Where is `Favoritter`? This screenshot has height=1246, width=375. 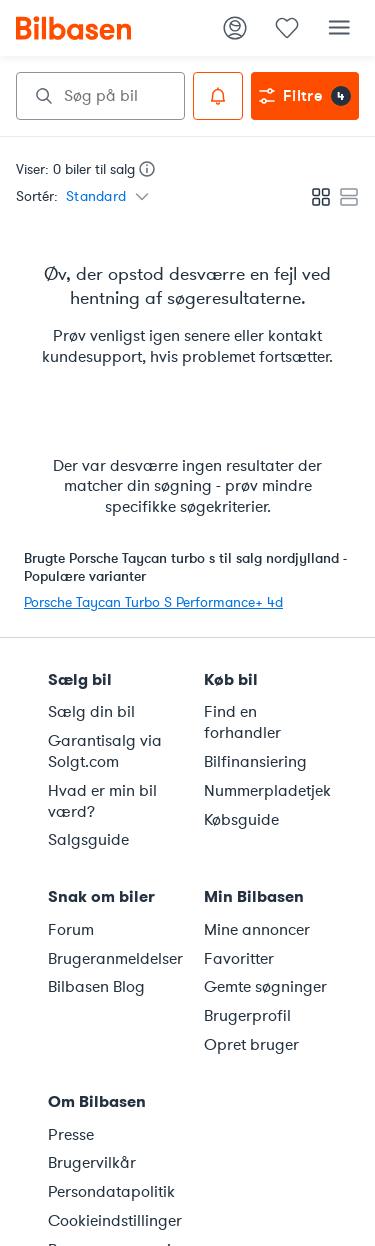 Favoritter is located at coordinates (239, 959).